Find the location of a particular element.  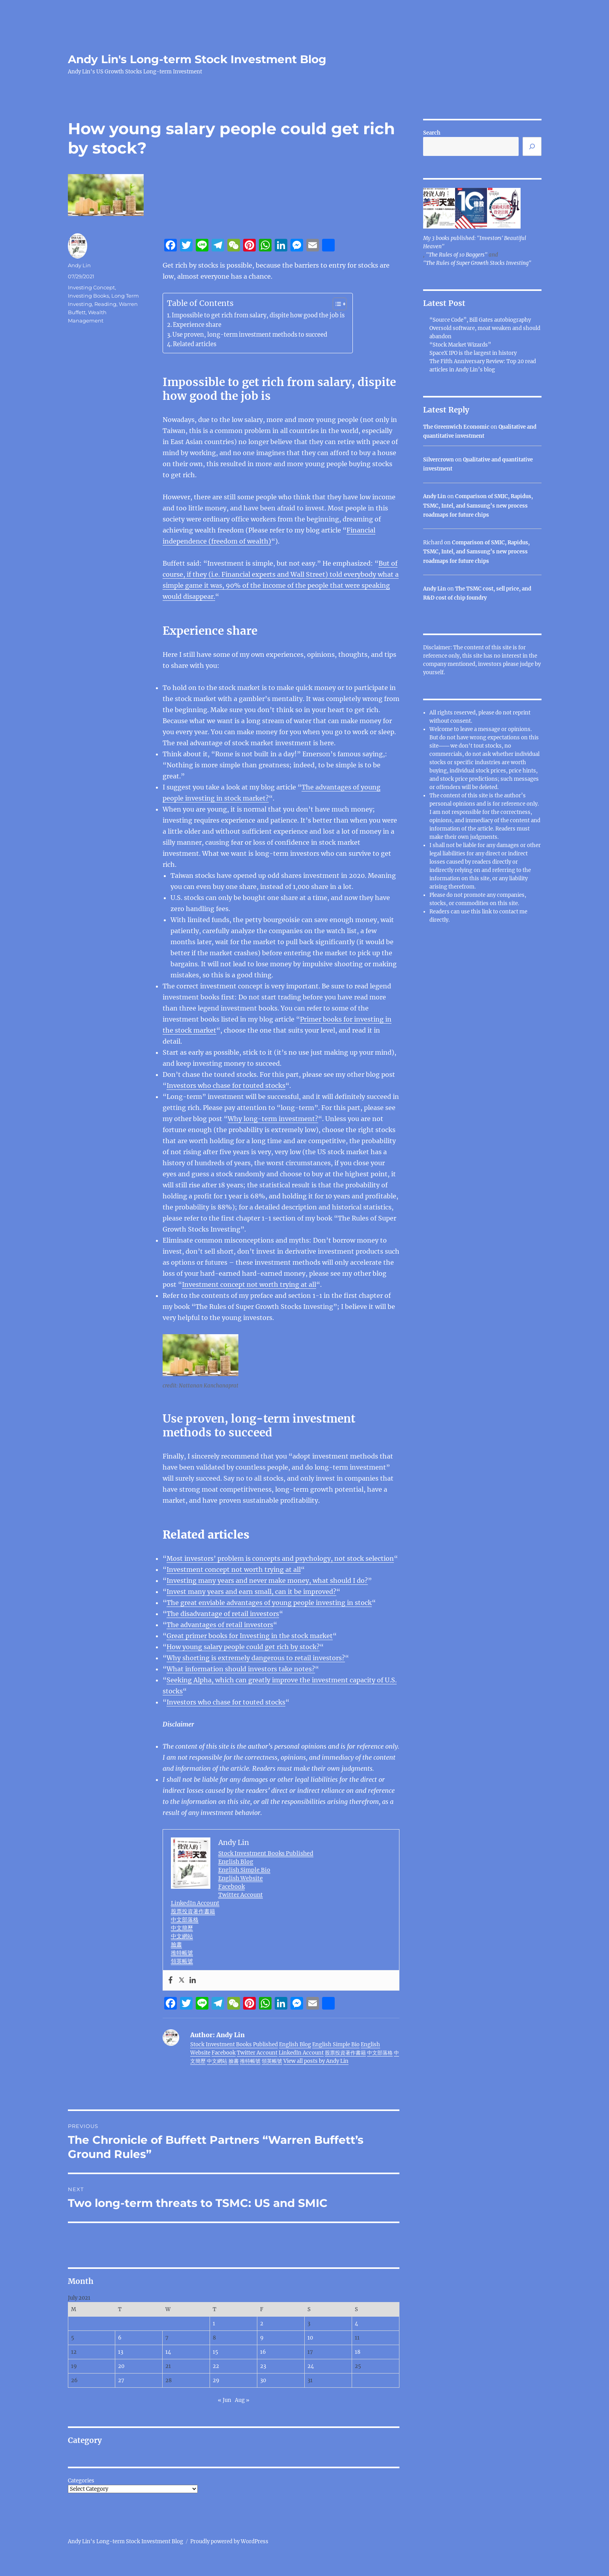

24 [Posts published on July 24, 2021] is located at coordinates (310, 2366).